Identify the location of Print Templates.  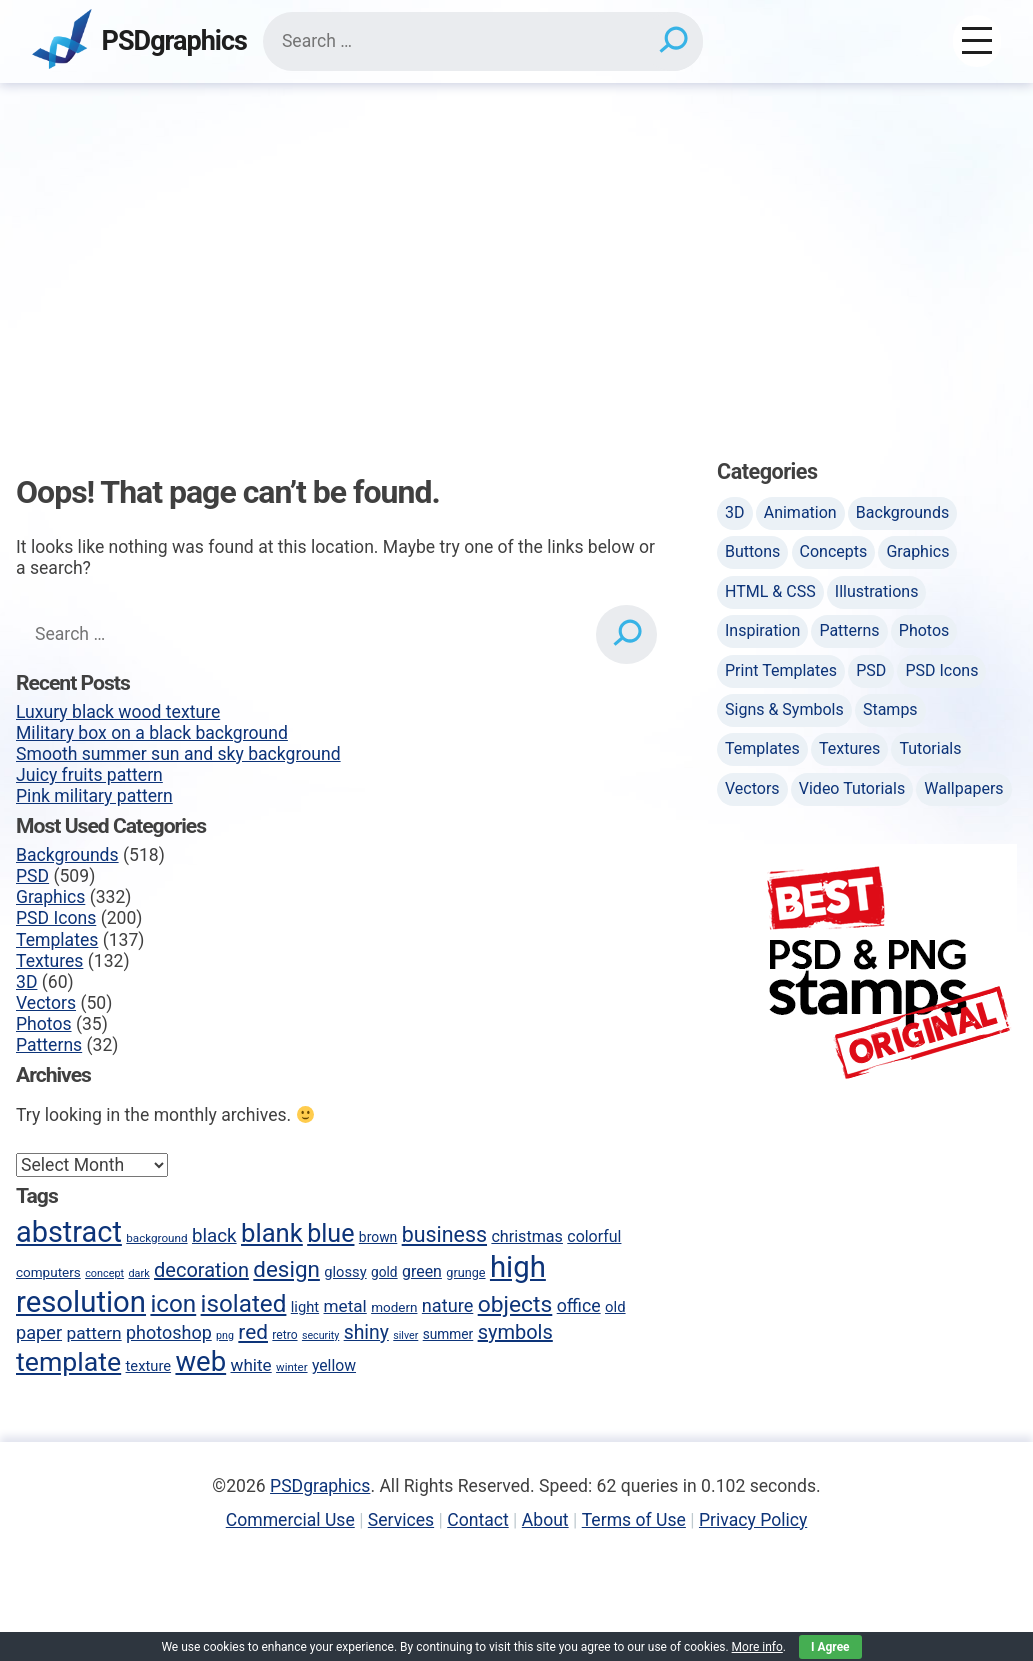
(781, 670).